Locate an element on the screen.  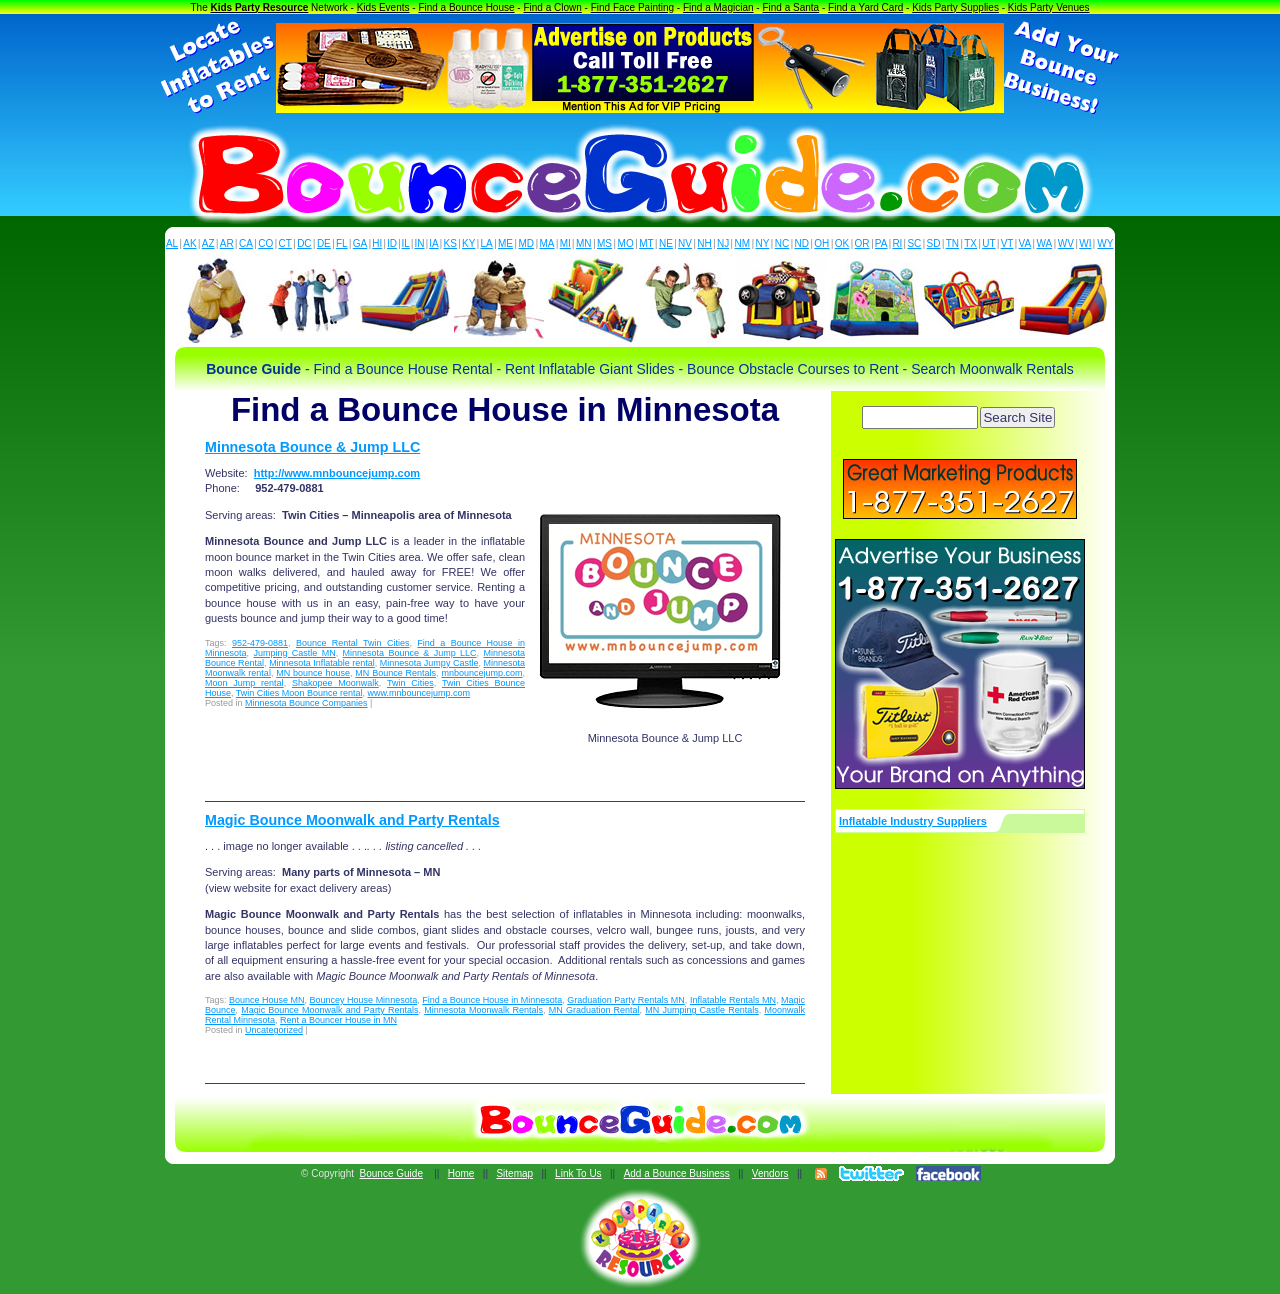
MN bounce house is located at coordinates (313, 673).